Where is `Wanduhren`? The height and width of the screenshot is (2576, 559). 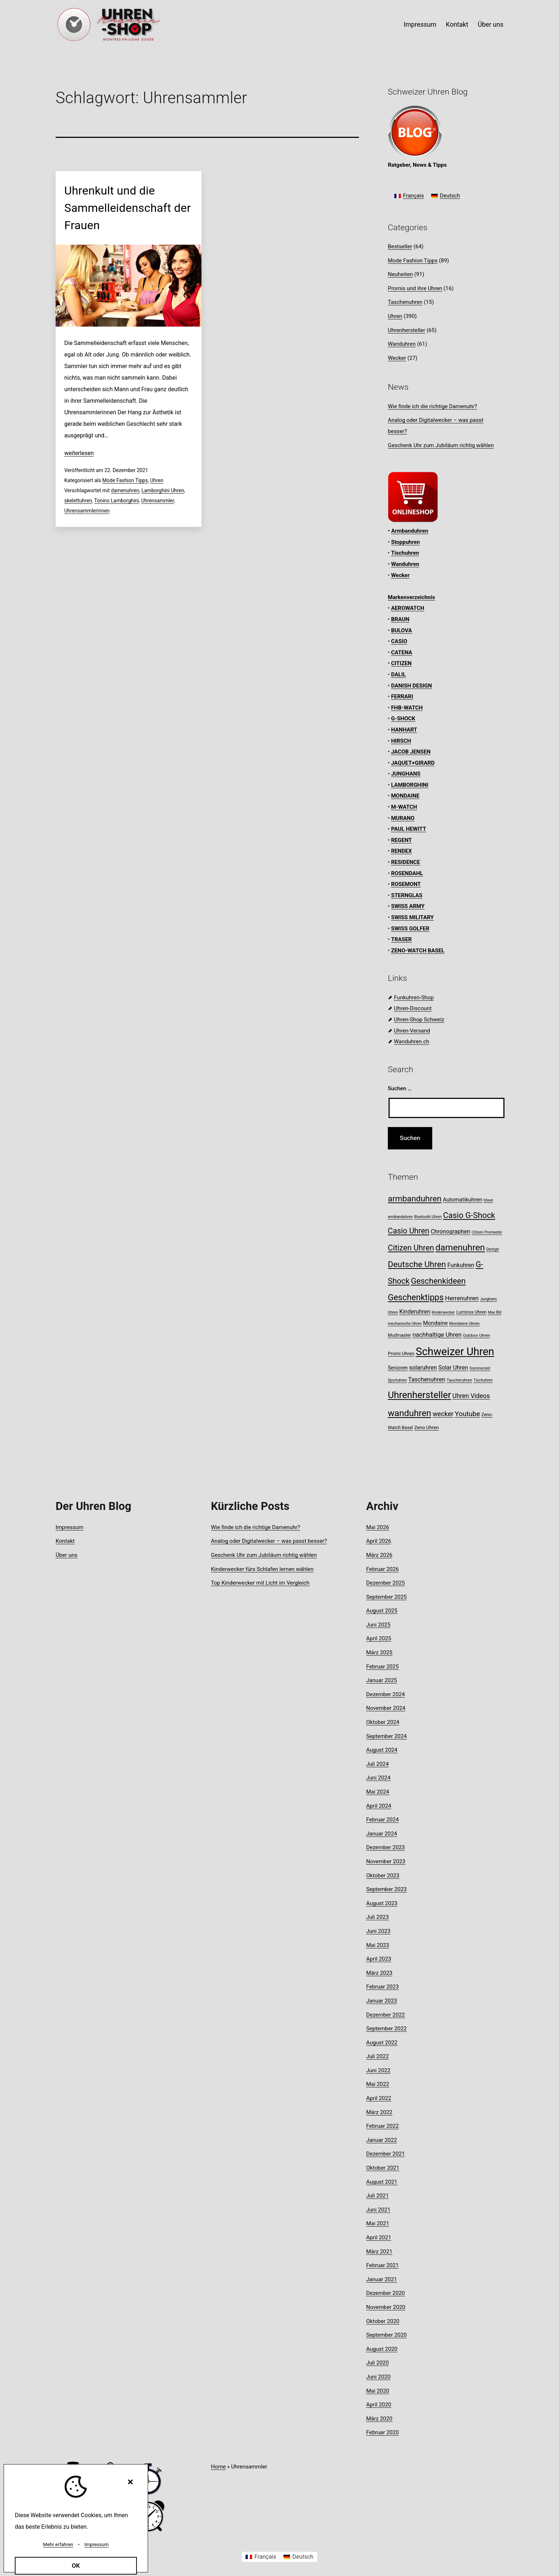 Wanduhren is located at coordinates (402, 344).